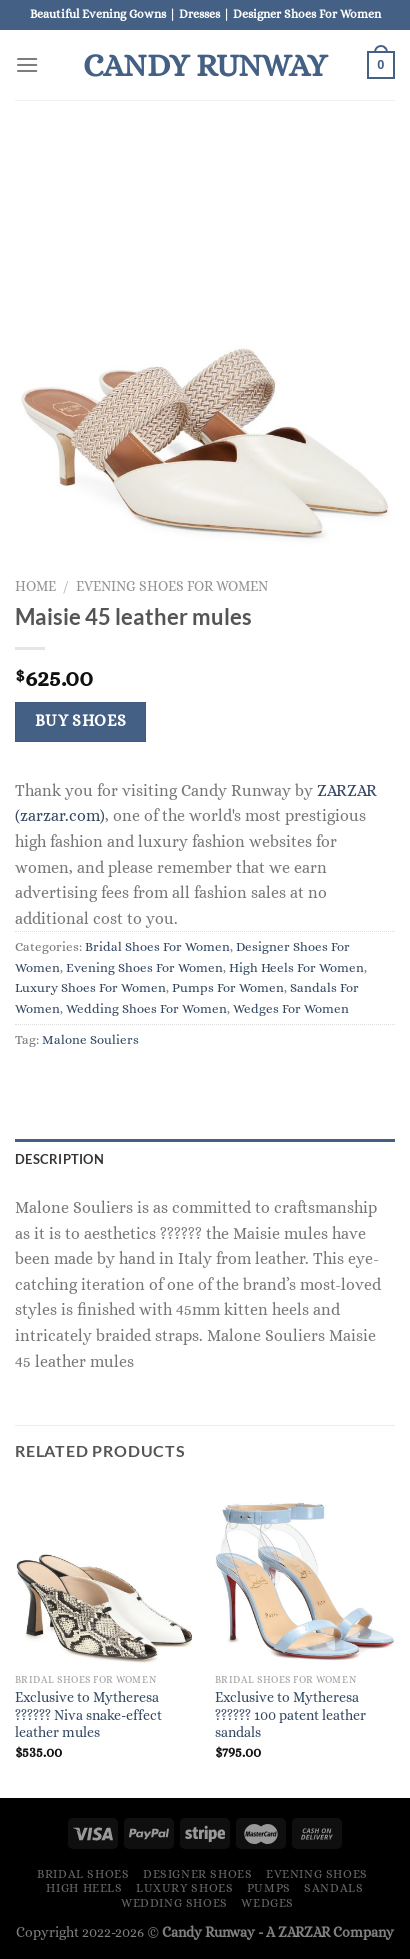 This screenshot has height=1959, width=410. I want to click on [Menu], so click(27, 64).